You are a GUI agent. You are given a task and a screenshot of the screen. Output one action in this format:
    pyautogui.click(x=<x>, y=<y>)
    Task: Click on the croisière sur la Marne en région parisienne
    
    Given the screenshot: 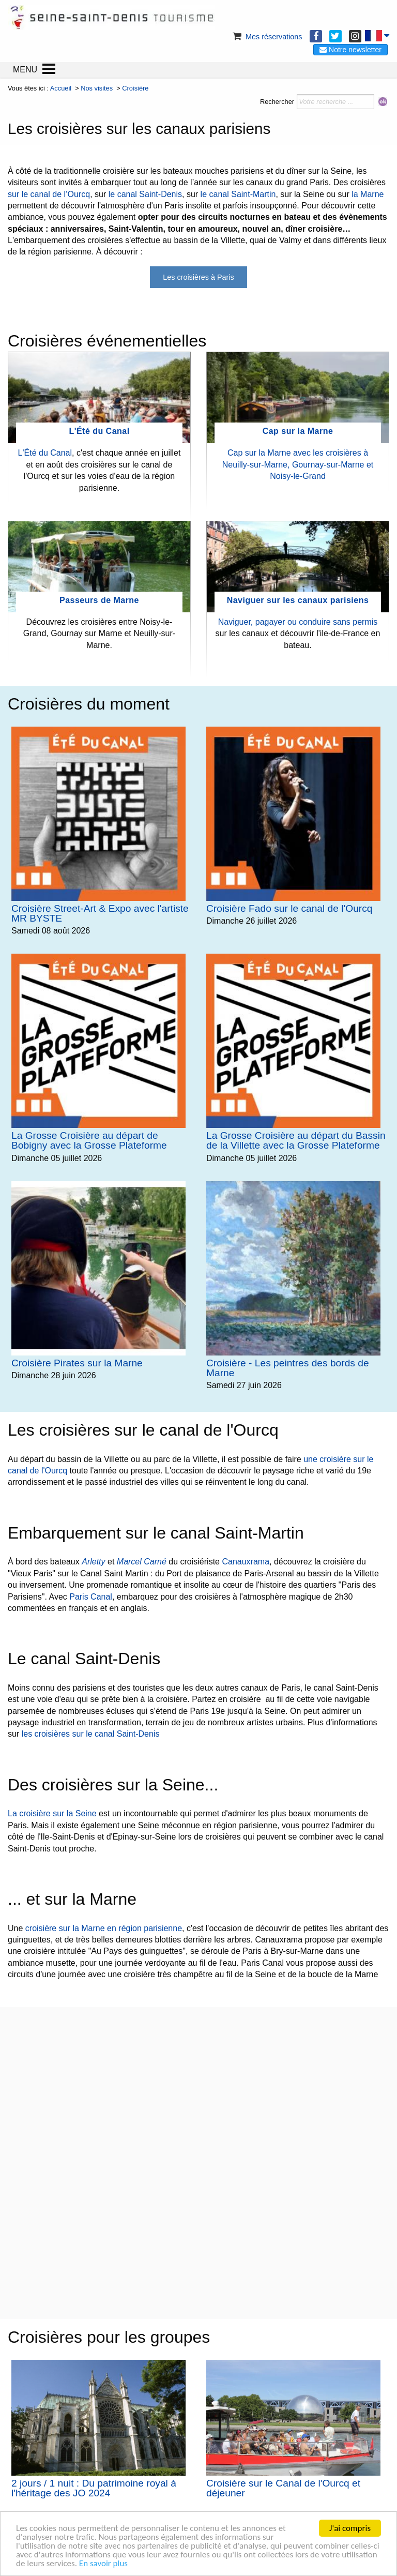 What is the action you would take?
    pyautogui.click(x=103, y=1928)
    